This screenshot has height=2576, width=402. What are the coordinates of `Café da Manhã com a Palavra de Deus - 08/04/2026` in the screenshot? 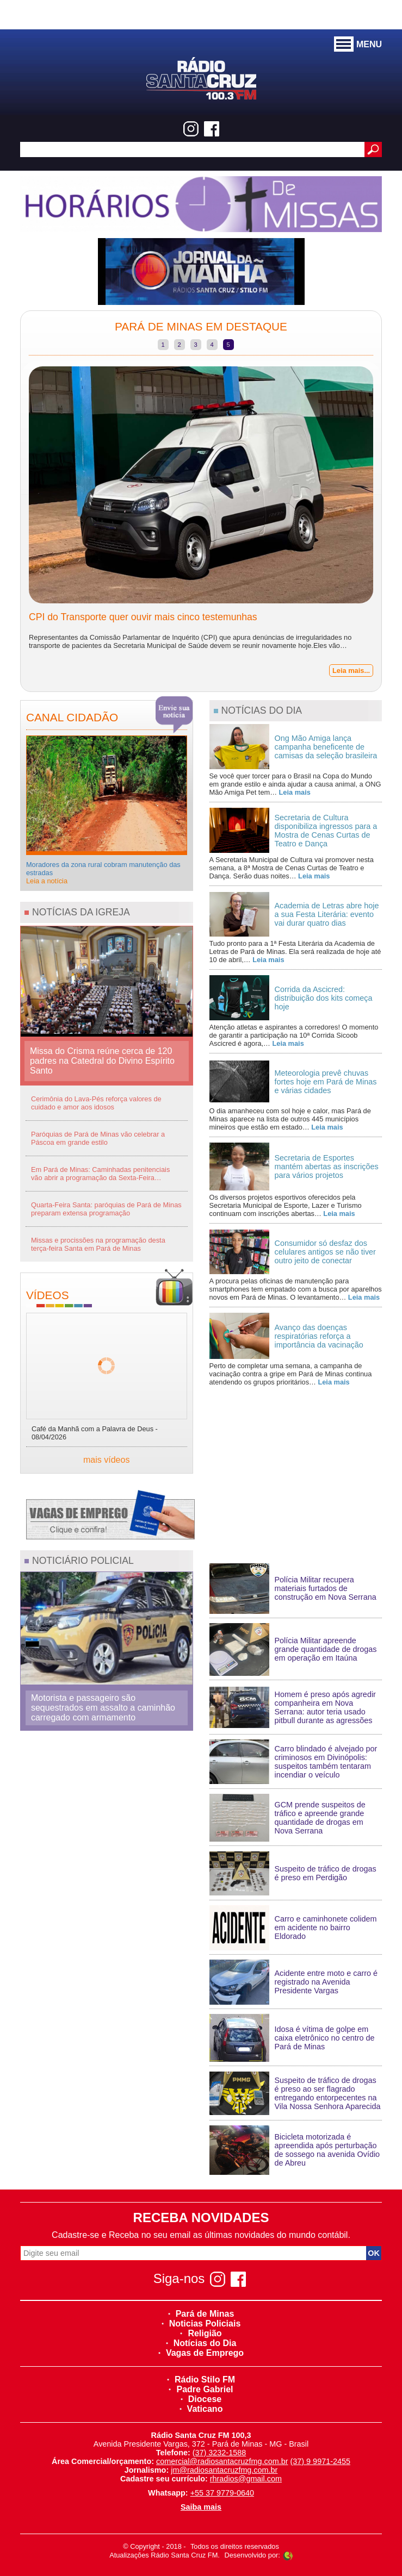 It's located at (95, 1433).